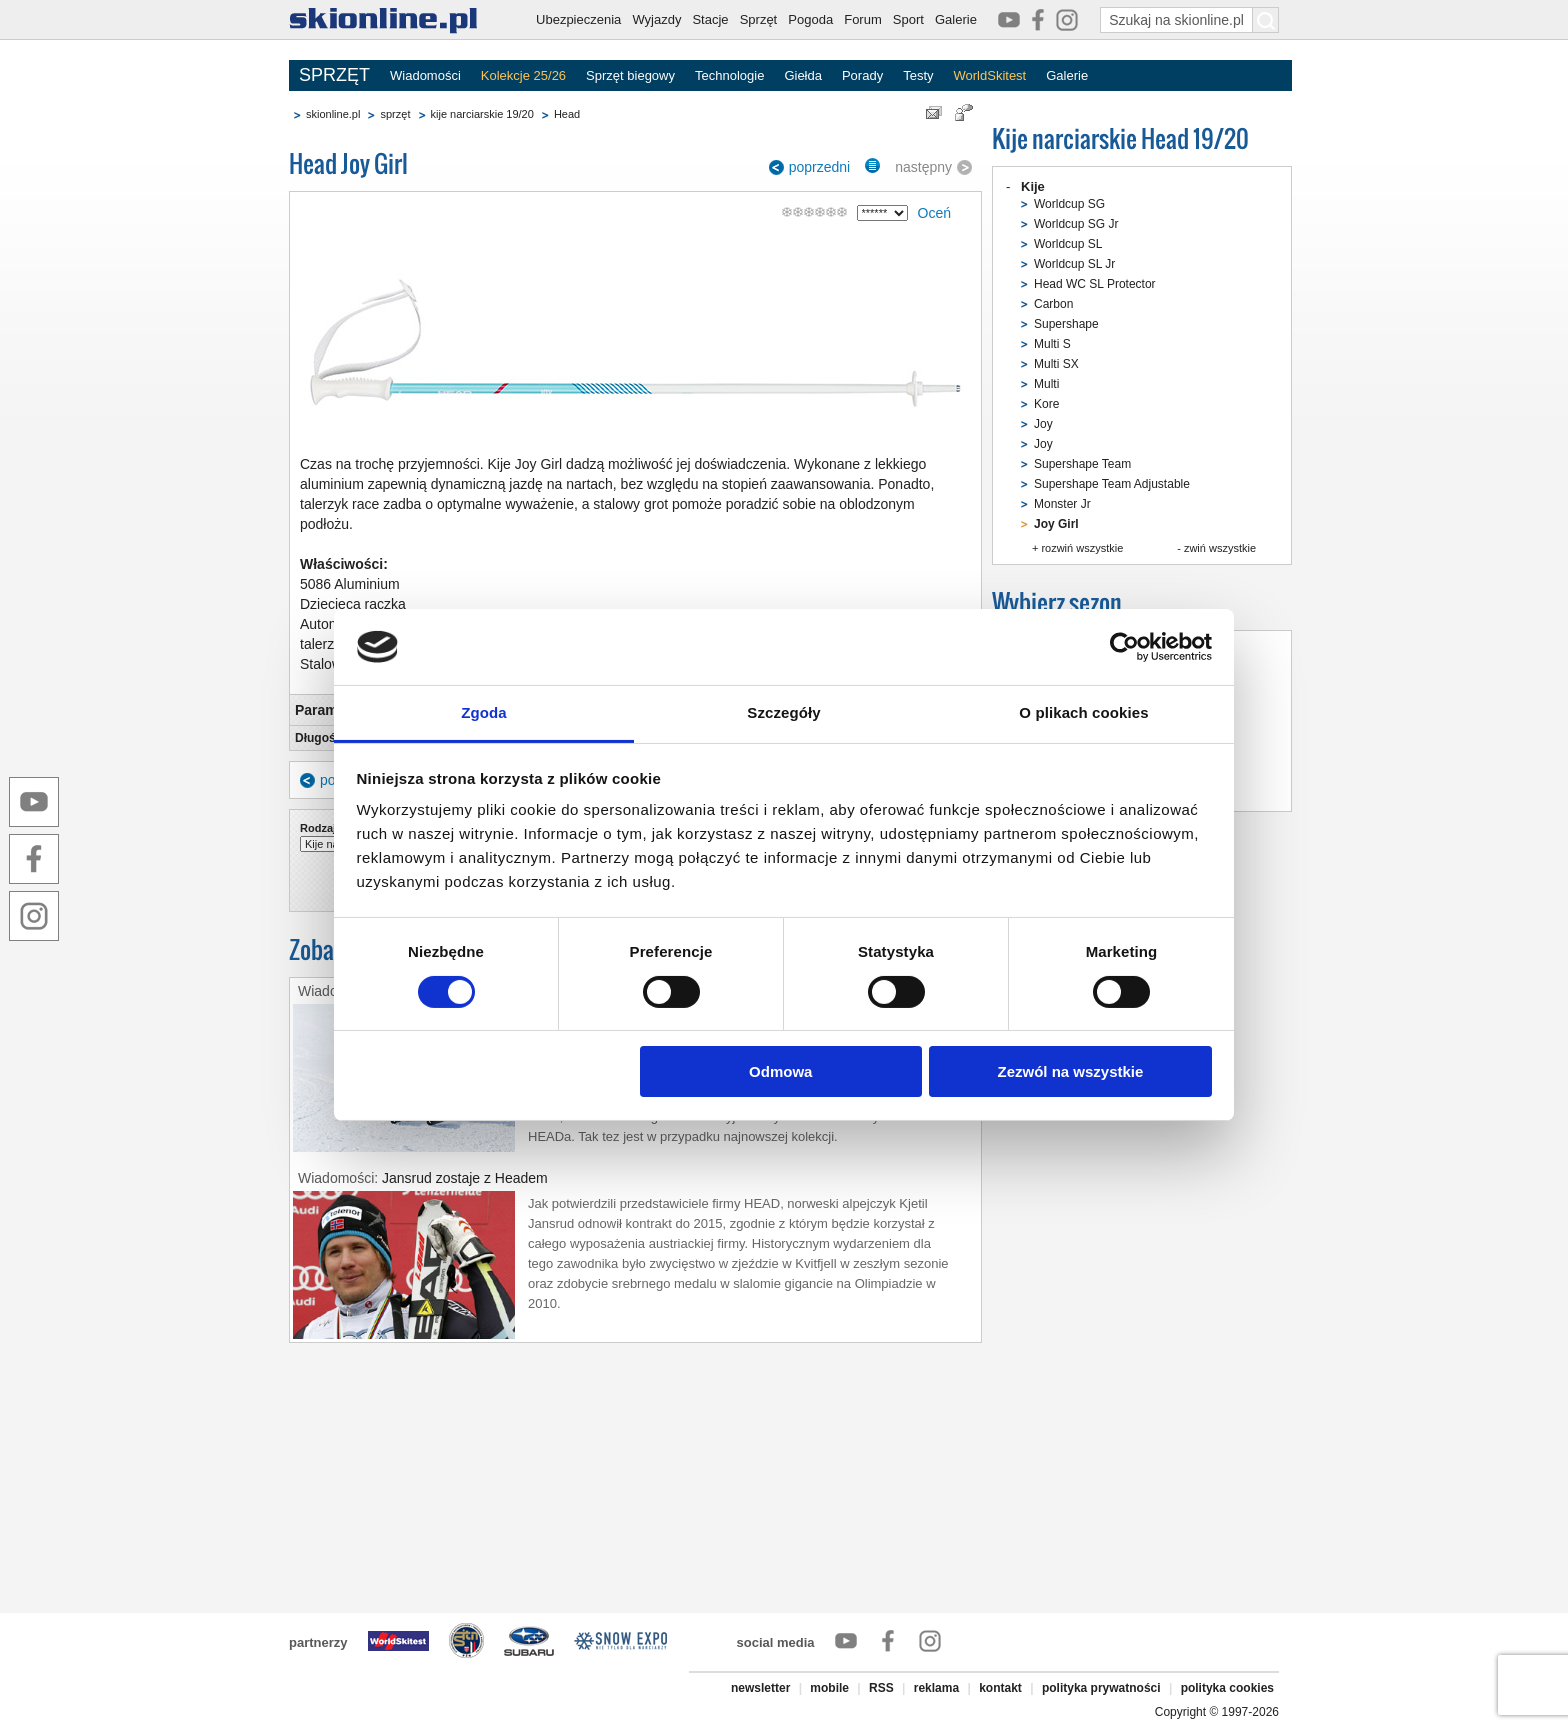 Image resolution: width=1568 pixels, height=1729 pixels. Describe the element at coordinates (1062, 504) in the screenshot. I see `Monster Jr` at that location.